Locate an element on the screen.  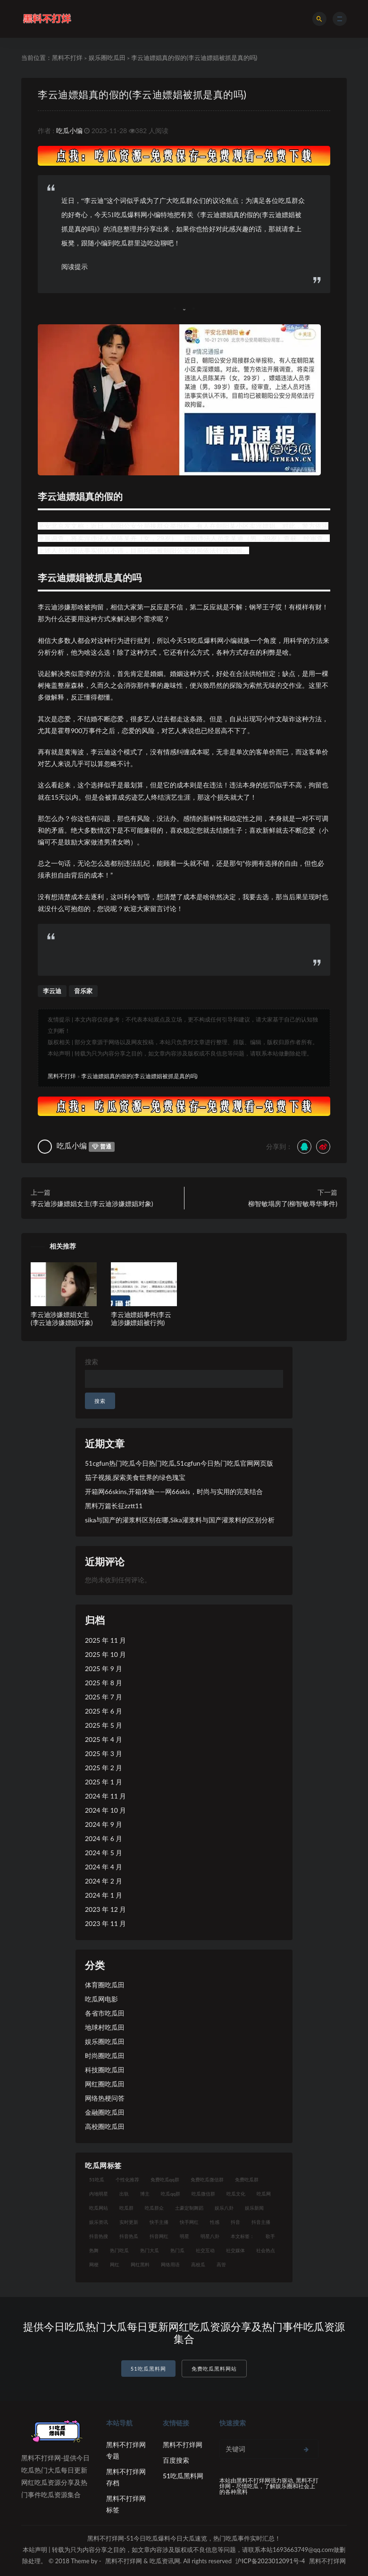
各省市吃瓜田 is located at coordinates (105, 2013).